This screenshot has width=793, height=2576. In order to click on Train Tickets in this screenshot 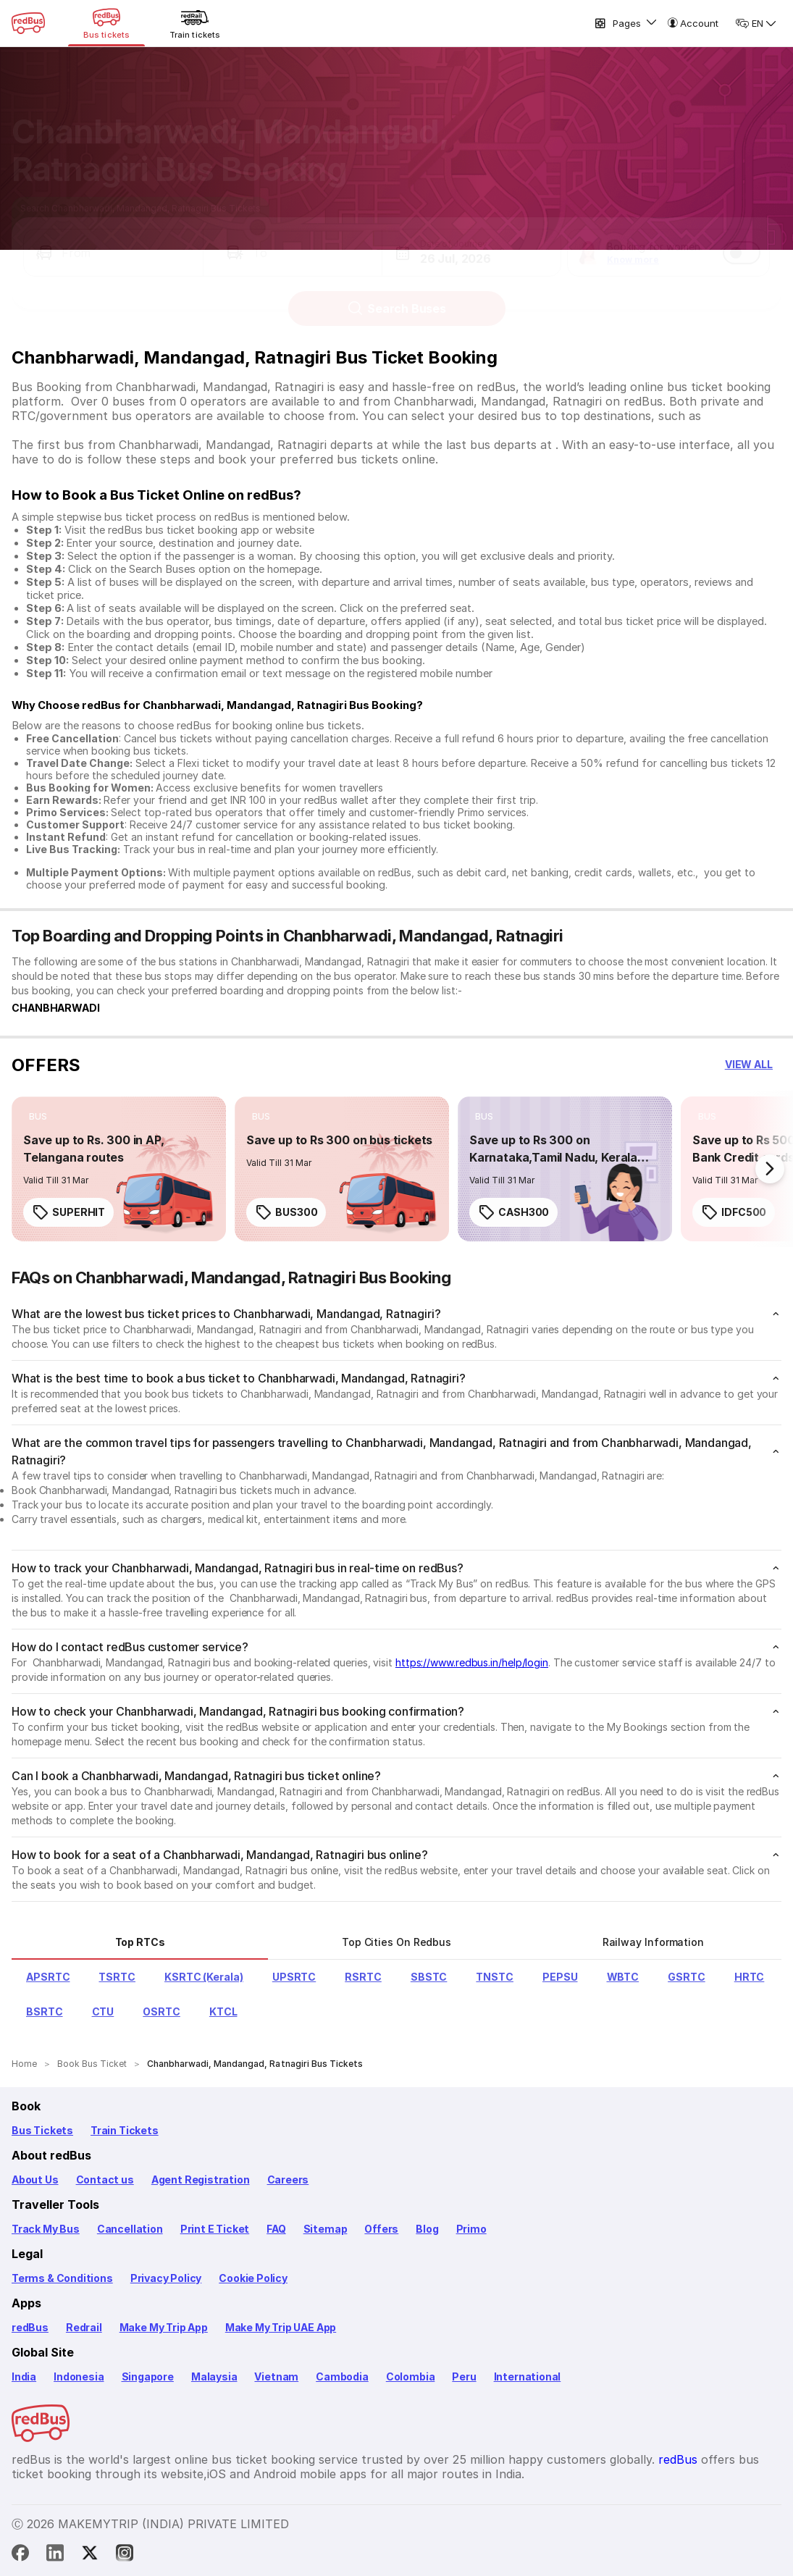, I will do `click(125, 2130)`.